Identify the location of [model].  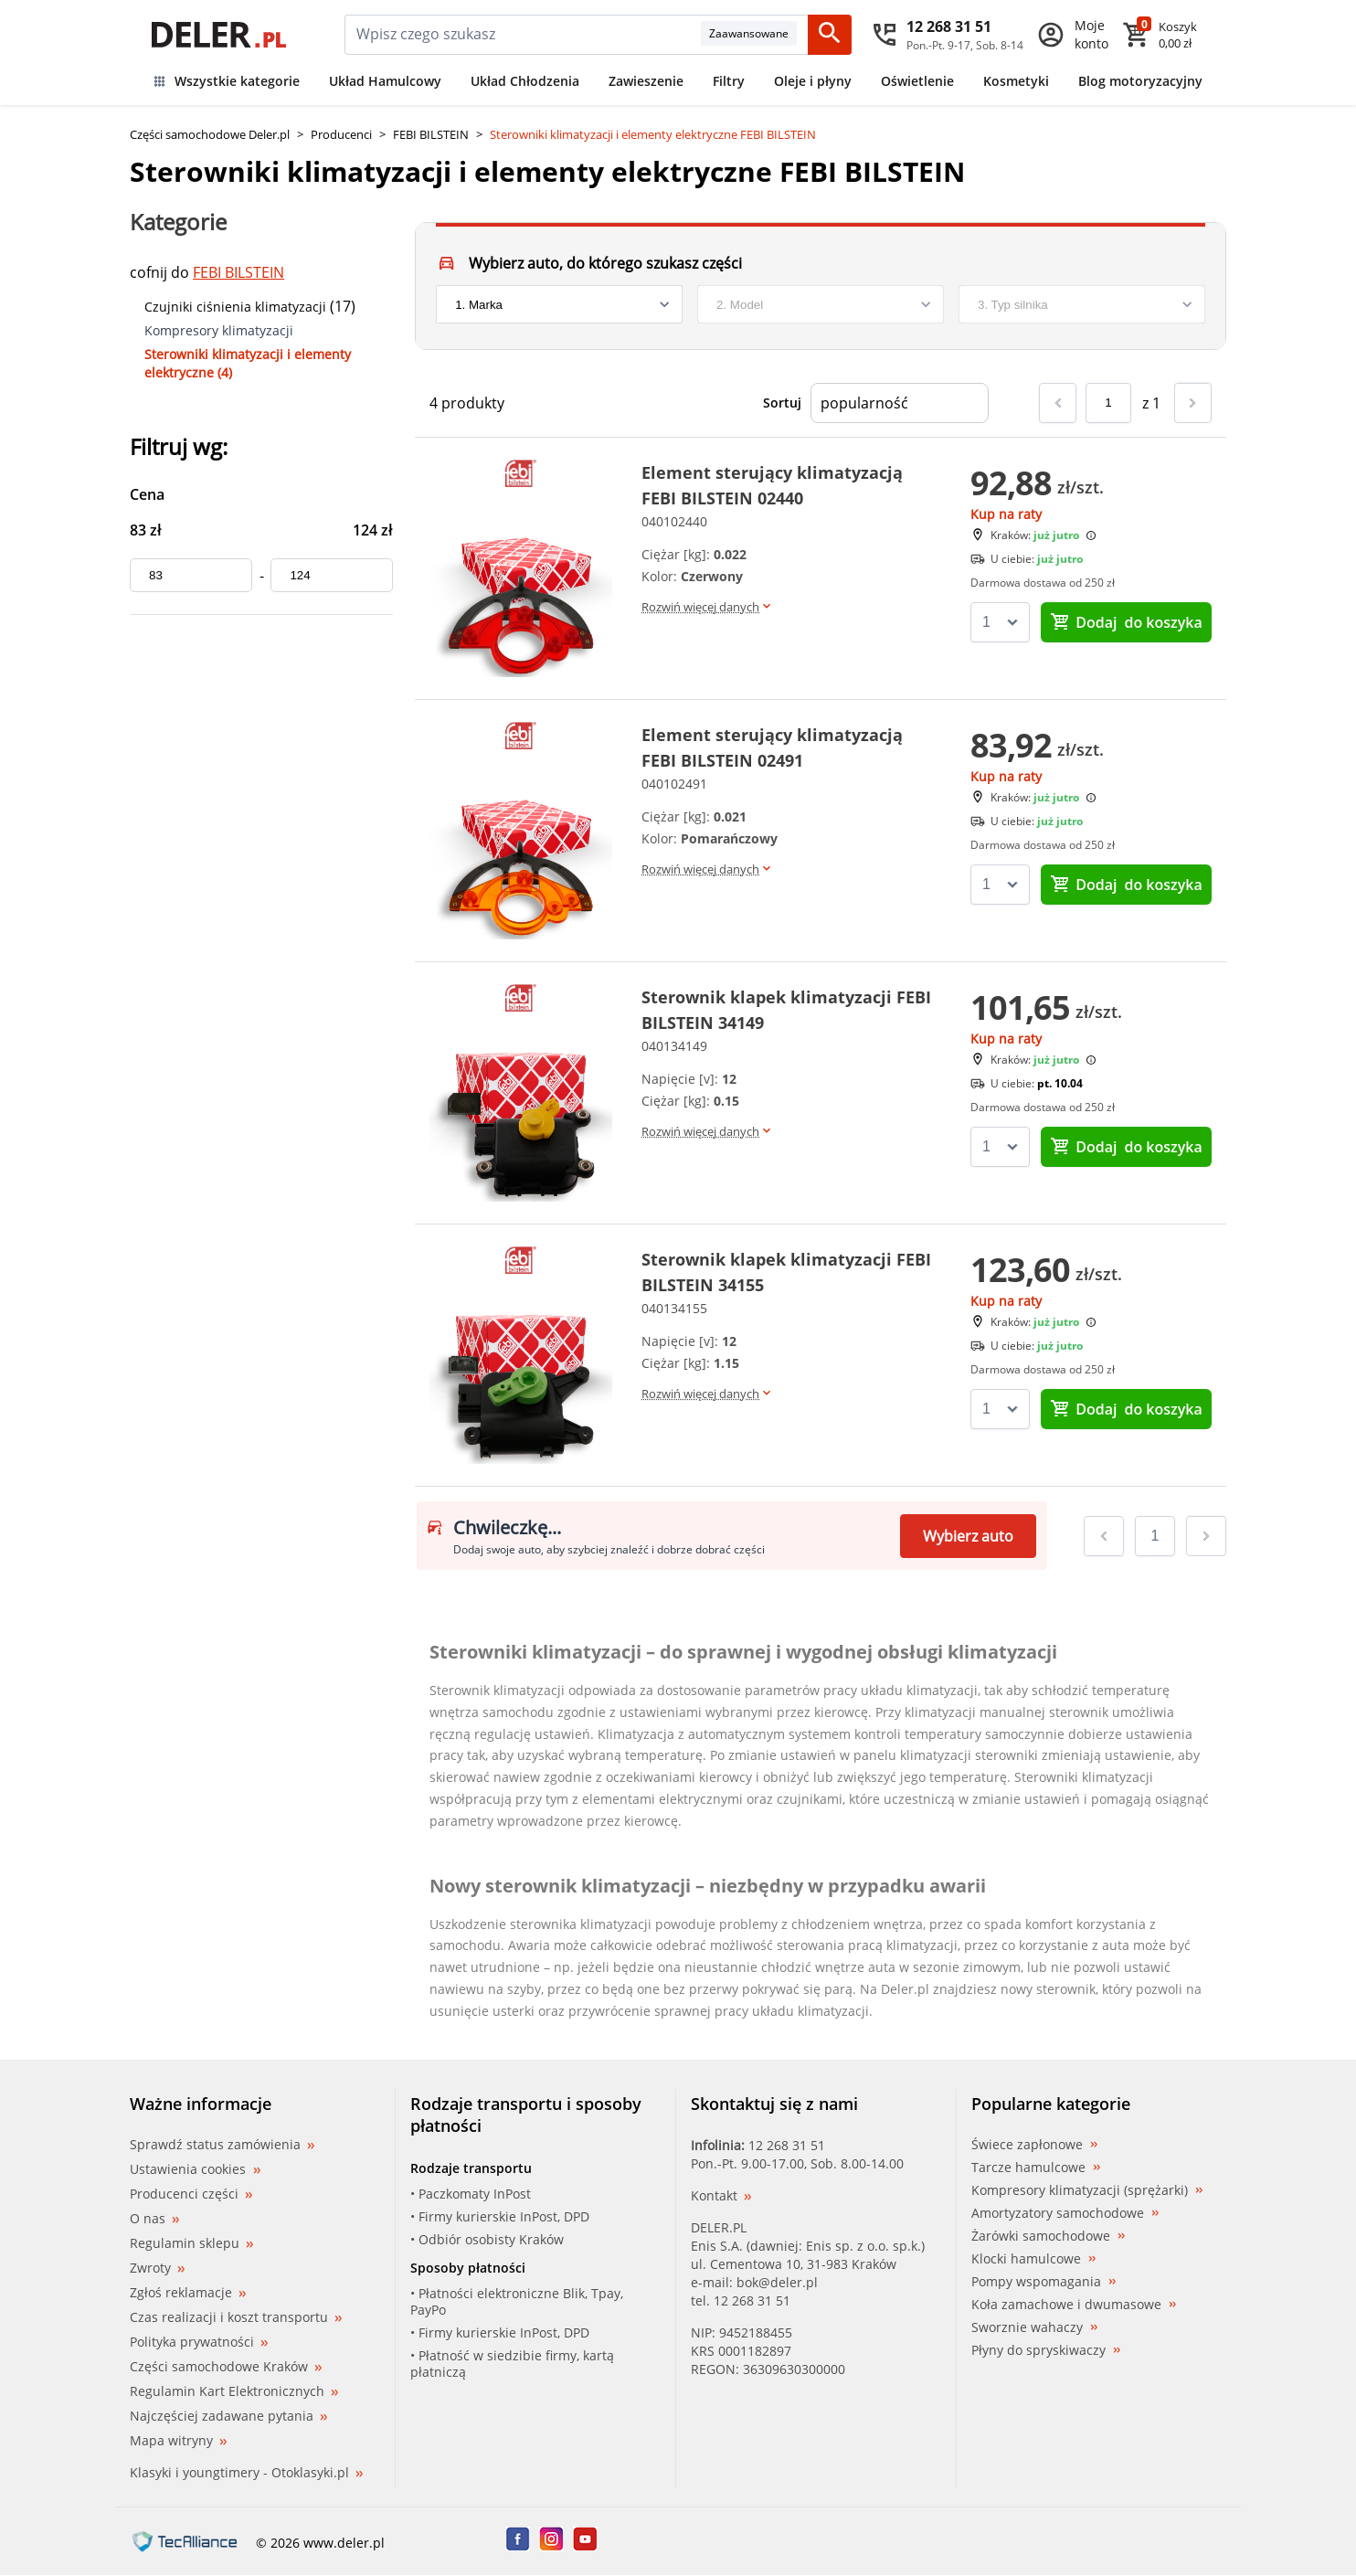
(820, 304).